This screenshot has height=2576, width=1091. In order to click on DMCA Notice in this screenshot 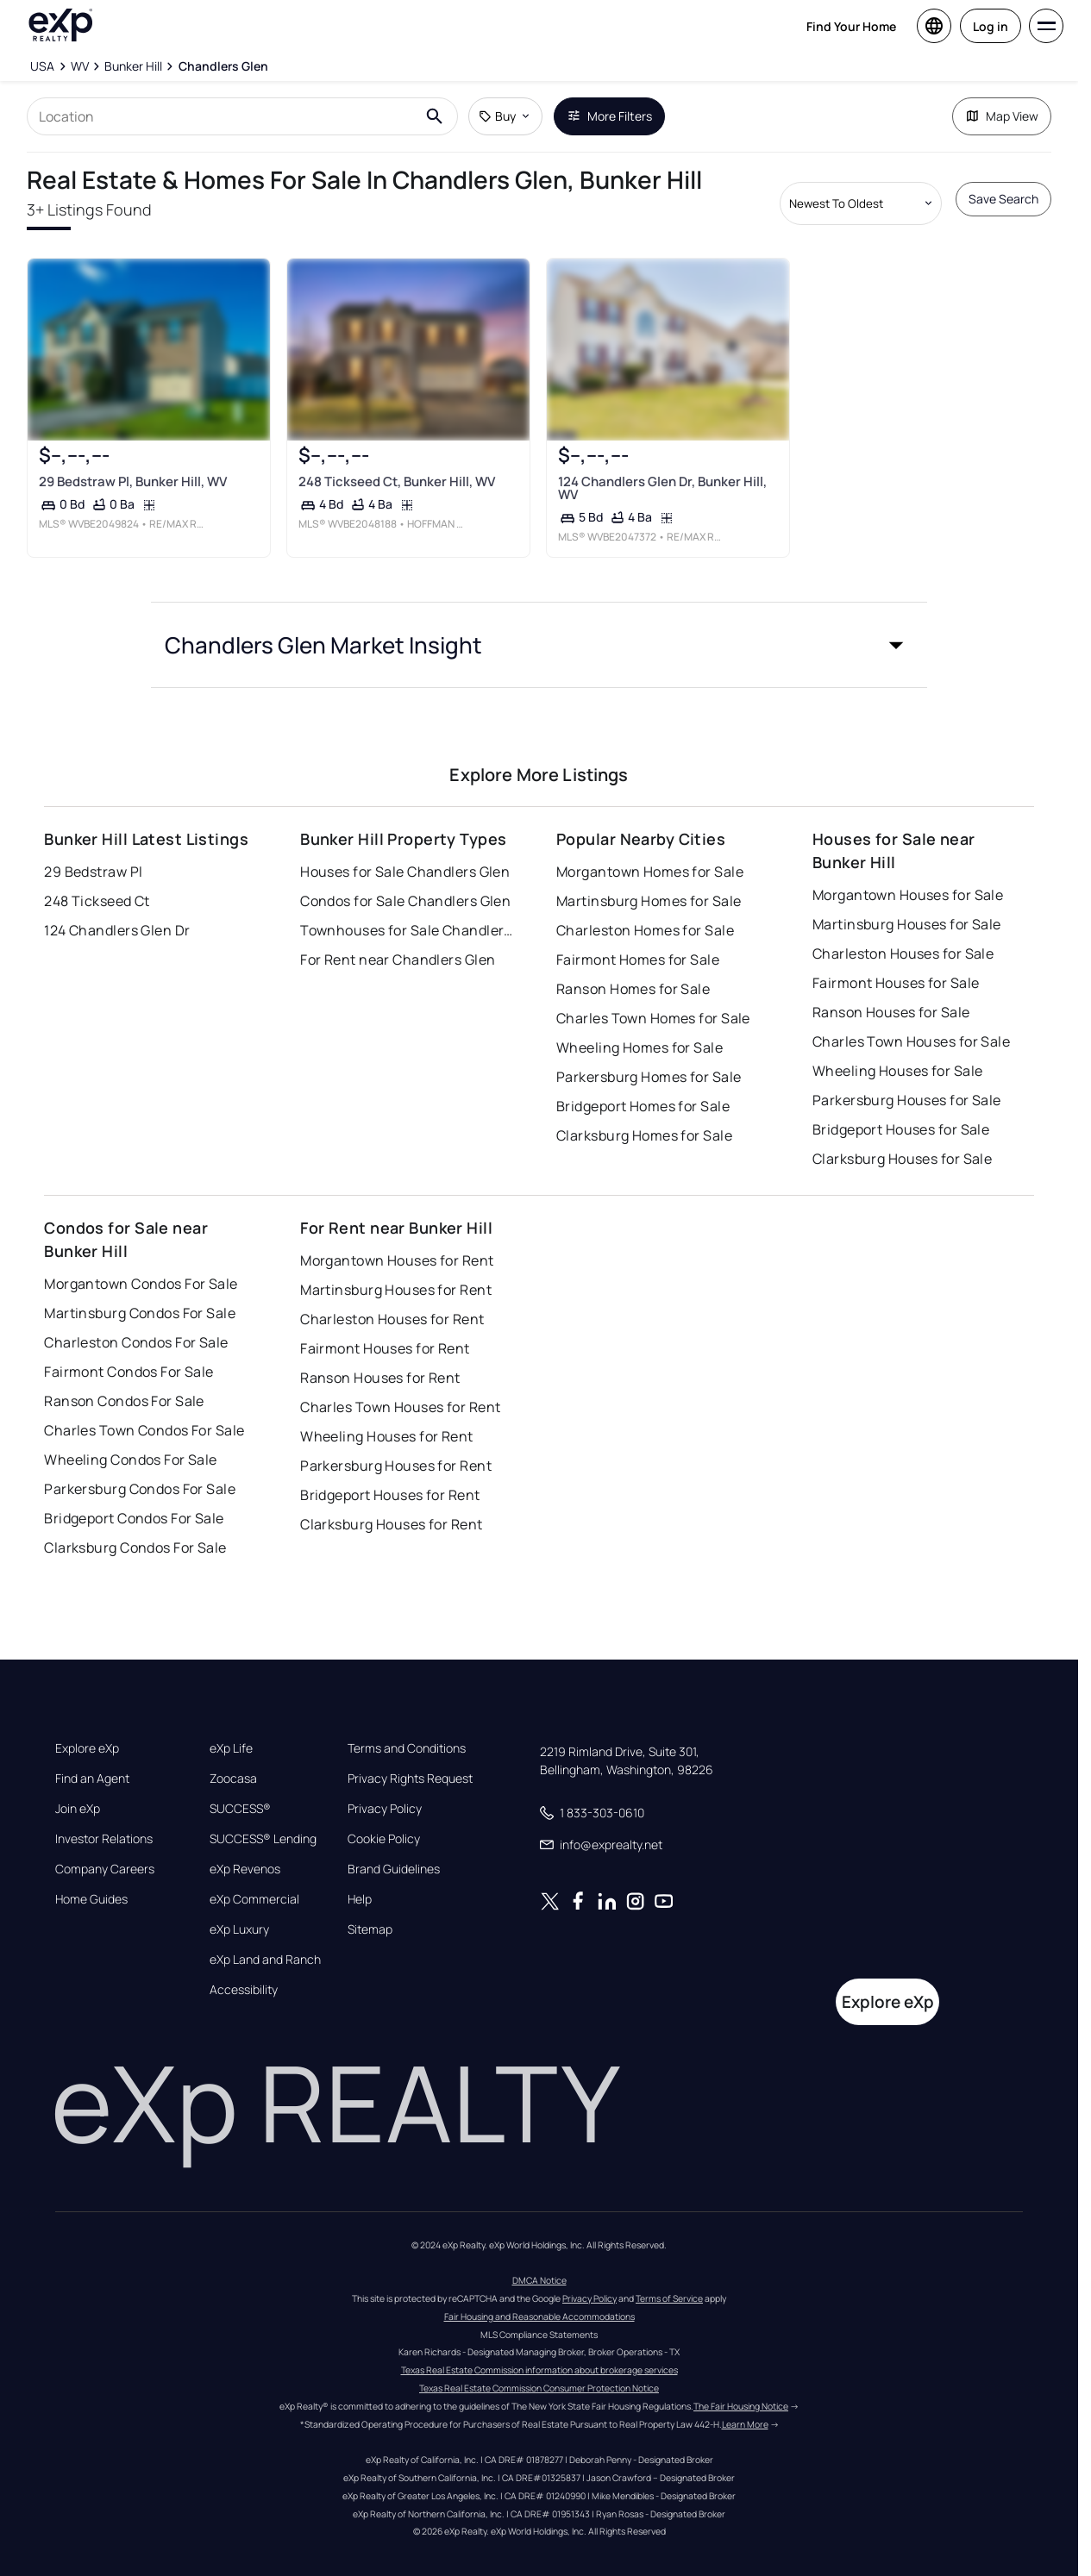, I will do `click(539, 2259)`.